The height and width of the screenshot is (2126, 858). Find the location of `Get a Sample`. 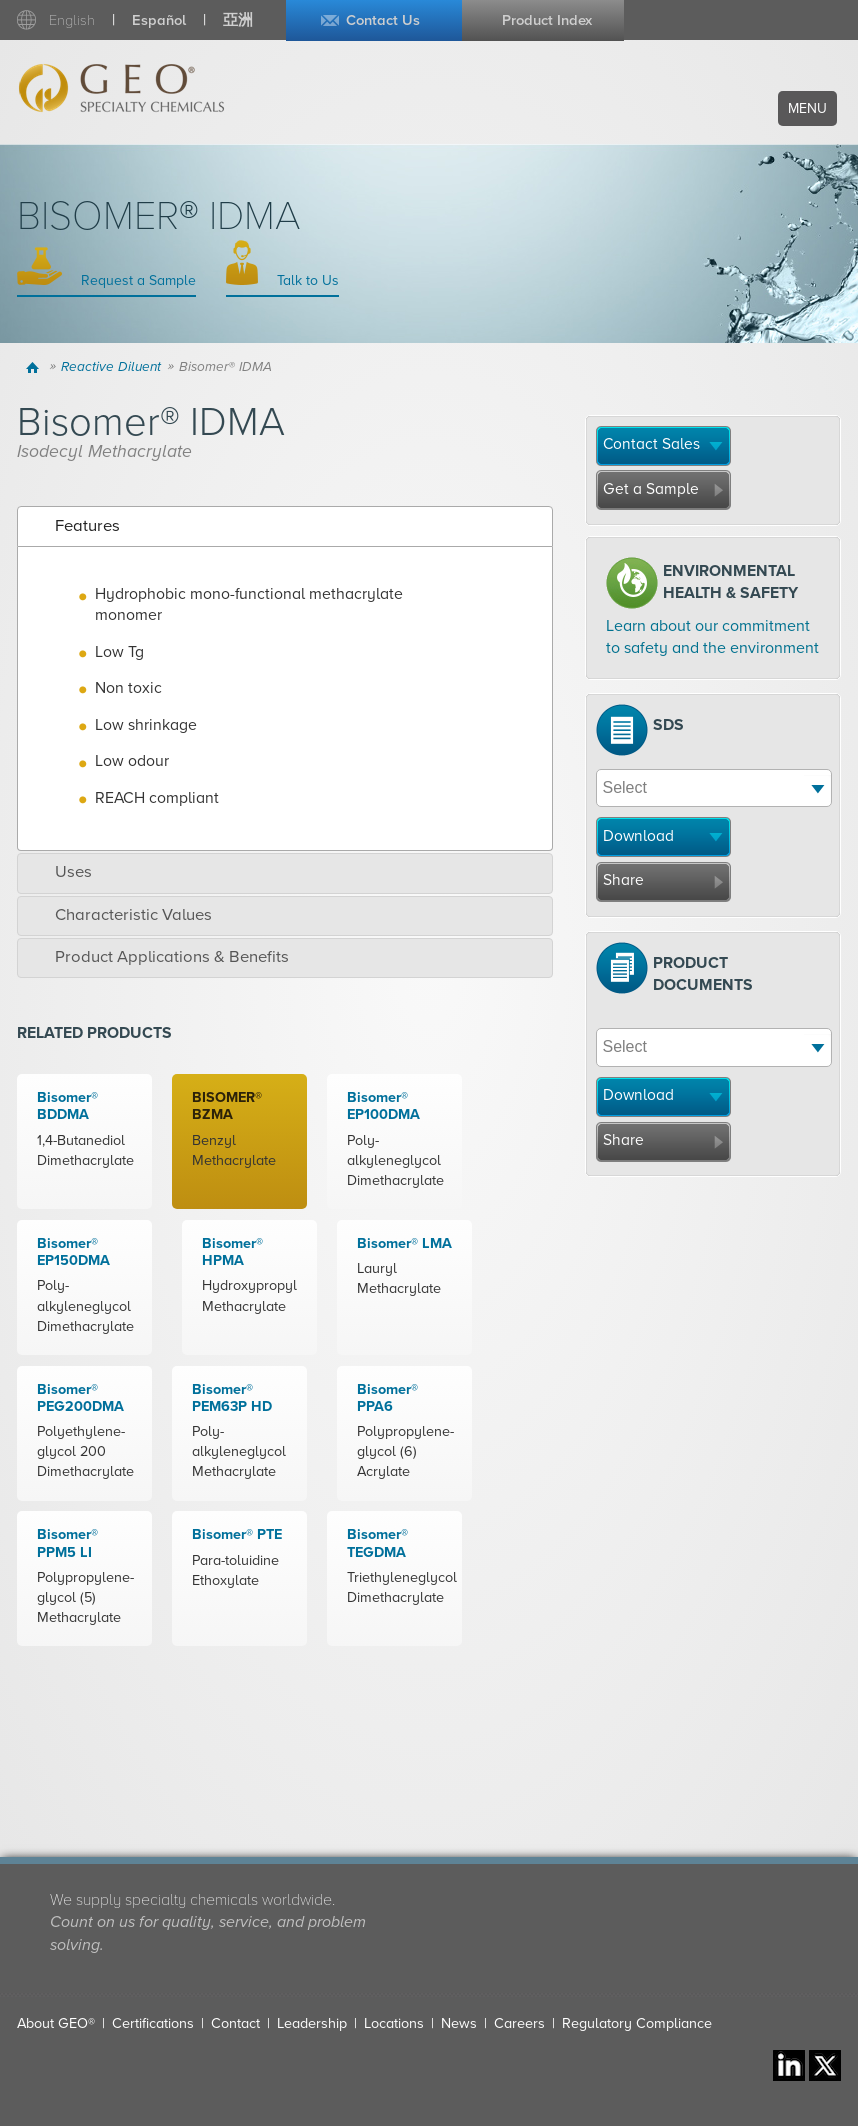

Get a Sample is located at coordinates (651, 489).